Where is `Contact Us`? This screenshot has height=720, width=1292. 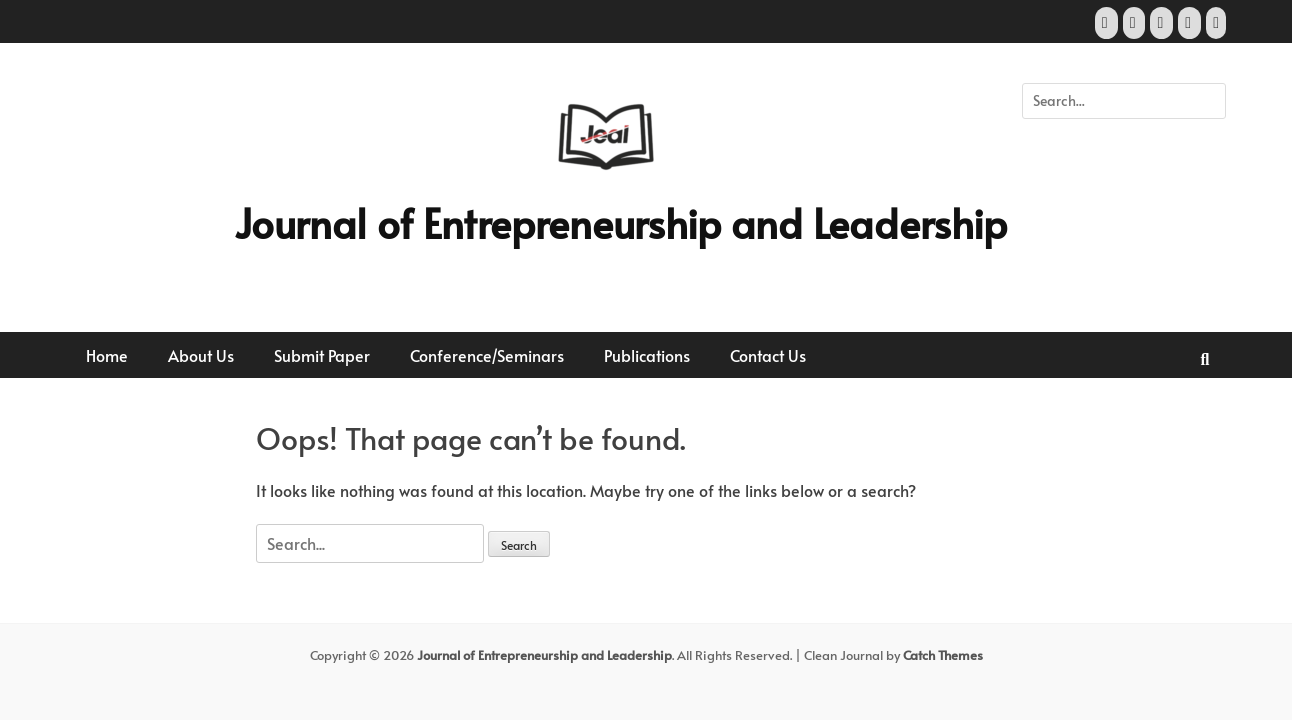 Contact Us is located at coordinates (768, 355).